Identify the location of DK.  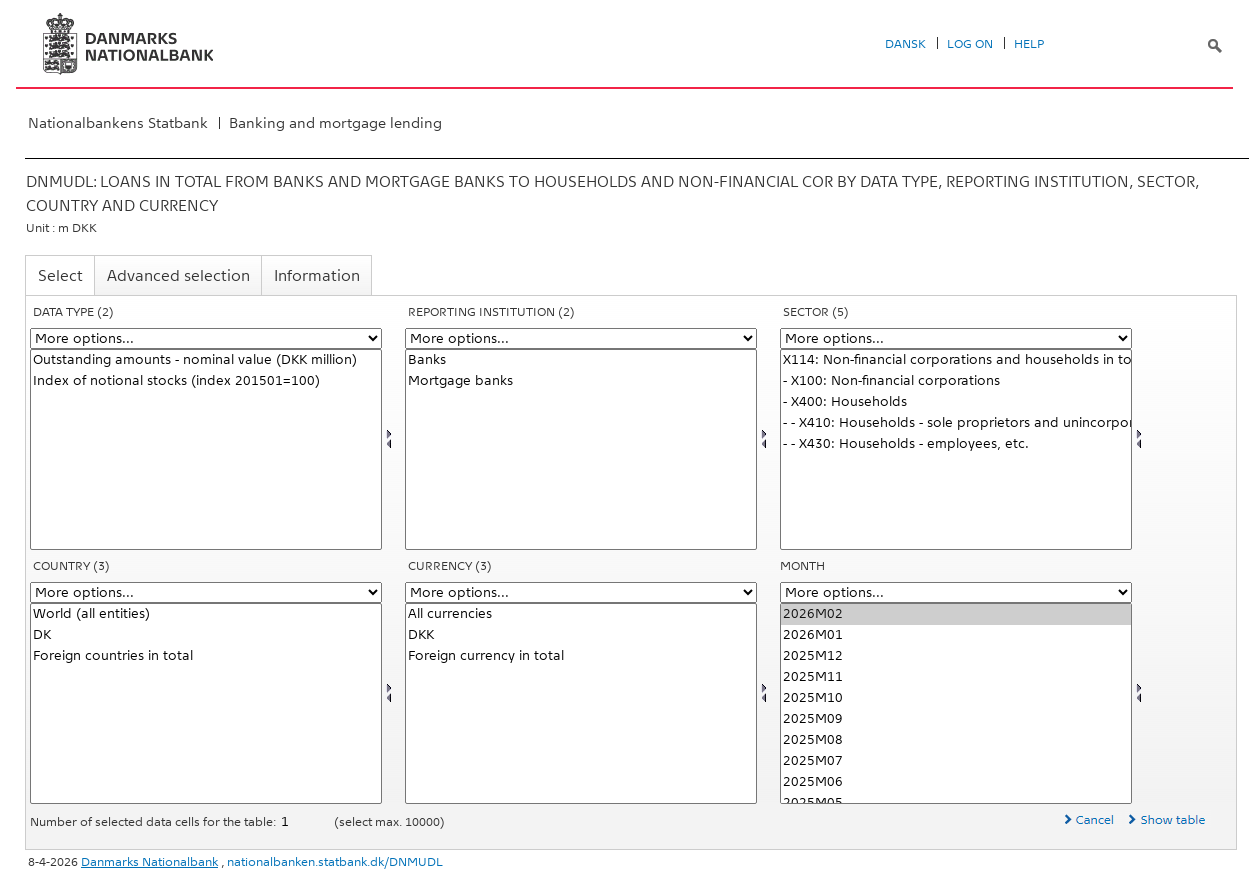
(206, 635).